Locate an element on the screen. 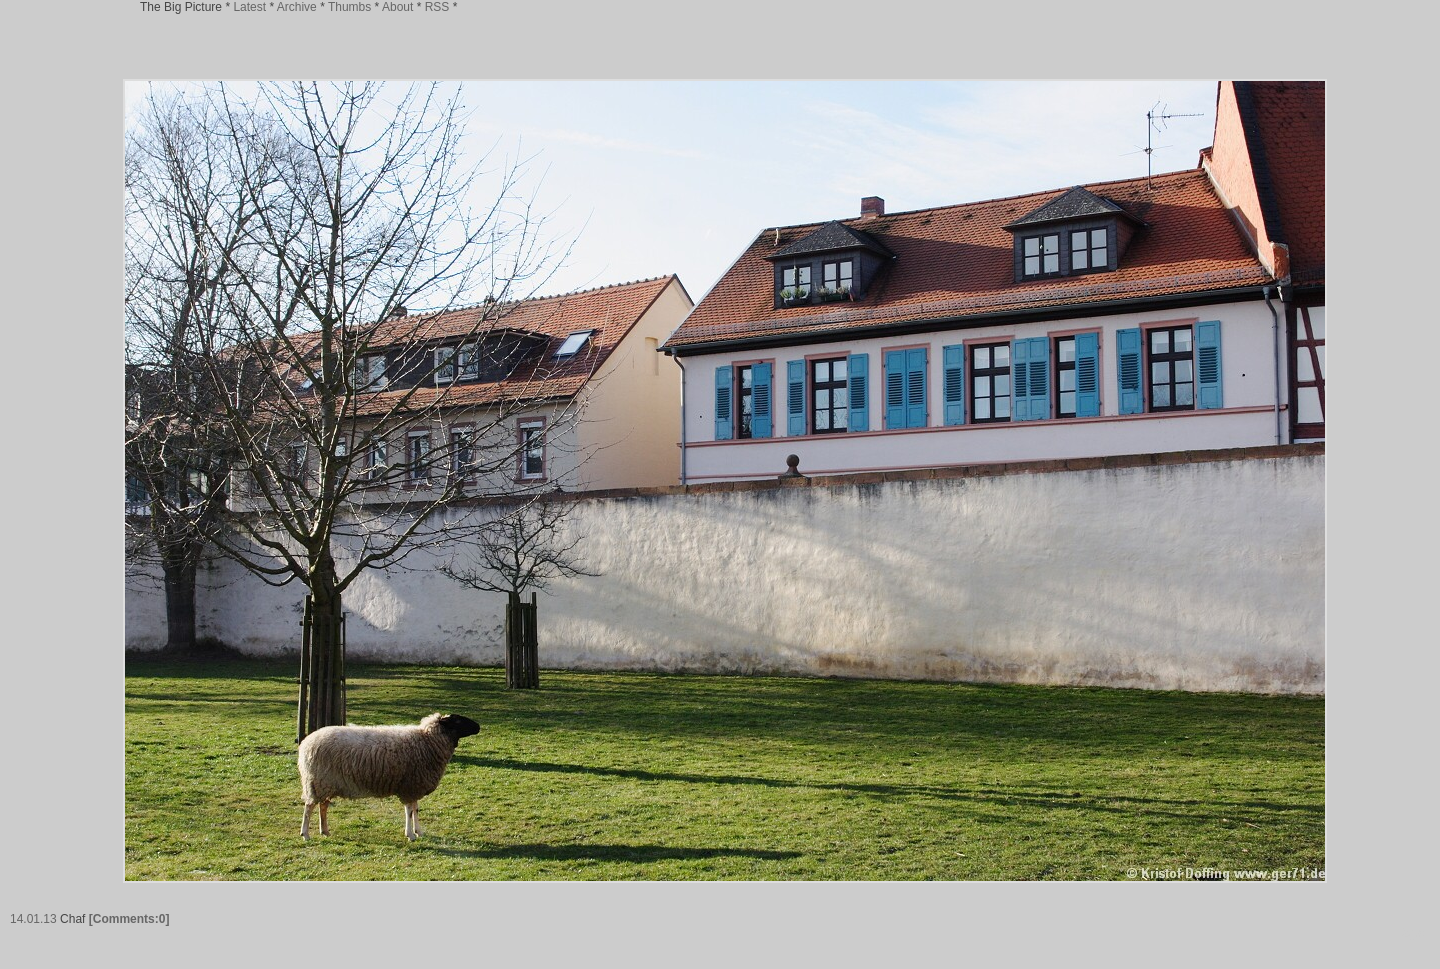 The width and height of the screenshot is (1440, 969). Latest is located at coordinates (249, 7).